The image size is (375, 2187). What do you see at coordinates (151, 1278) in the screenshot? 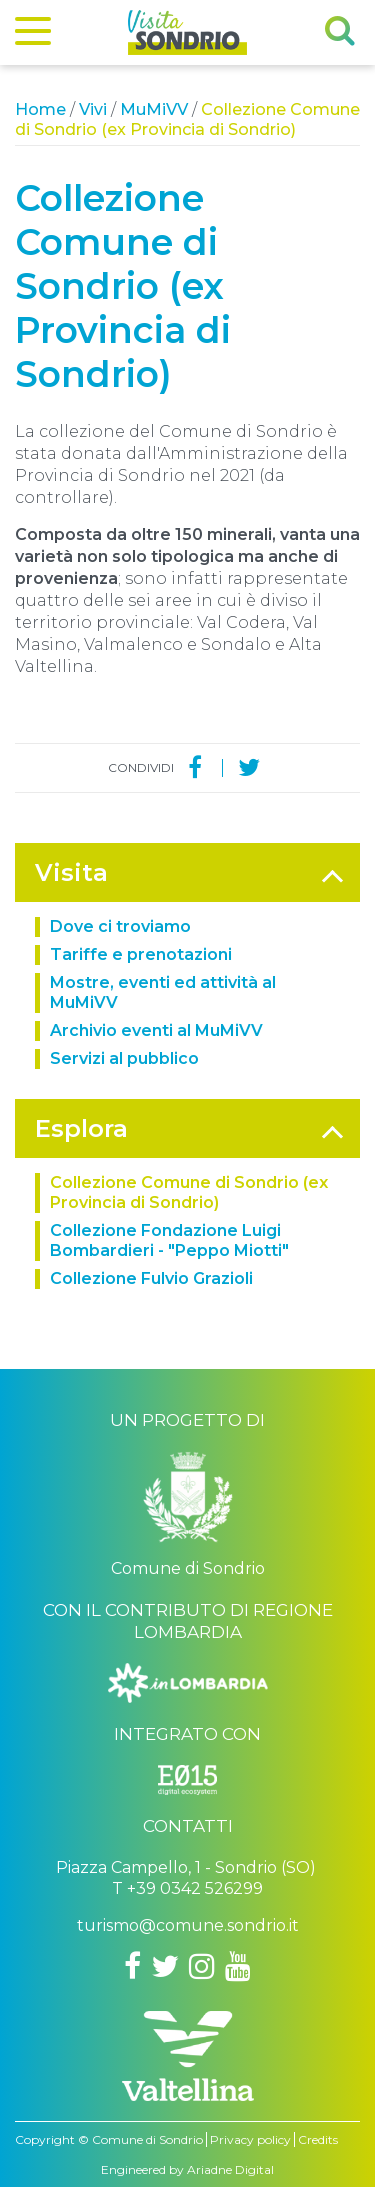
I see `Collezione Fulvio Grazioli` at bounding box center [151, 1278].